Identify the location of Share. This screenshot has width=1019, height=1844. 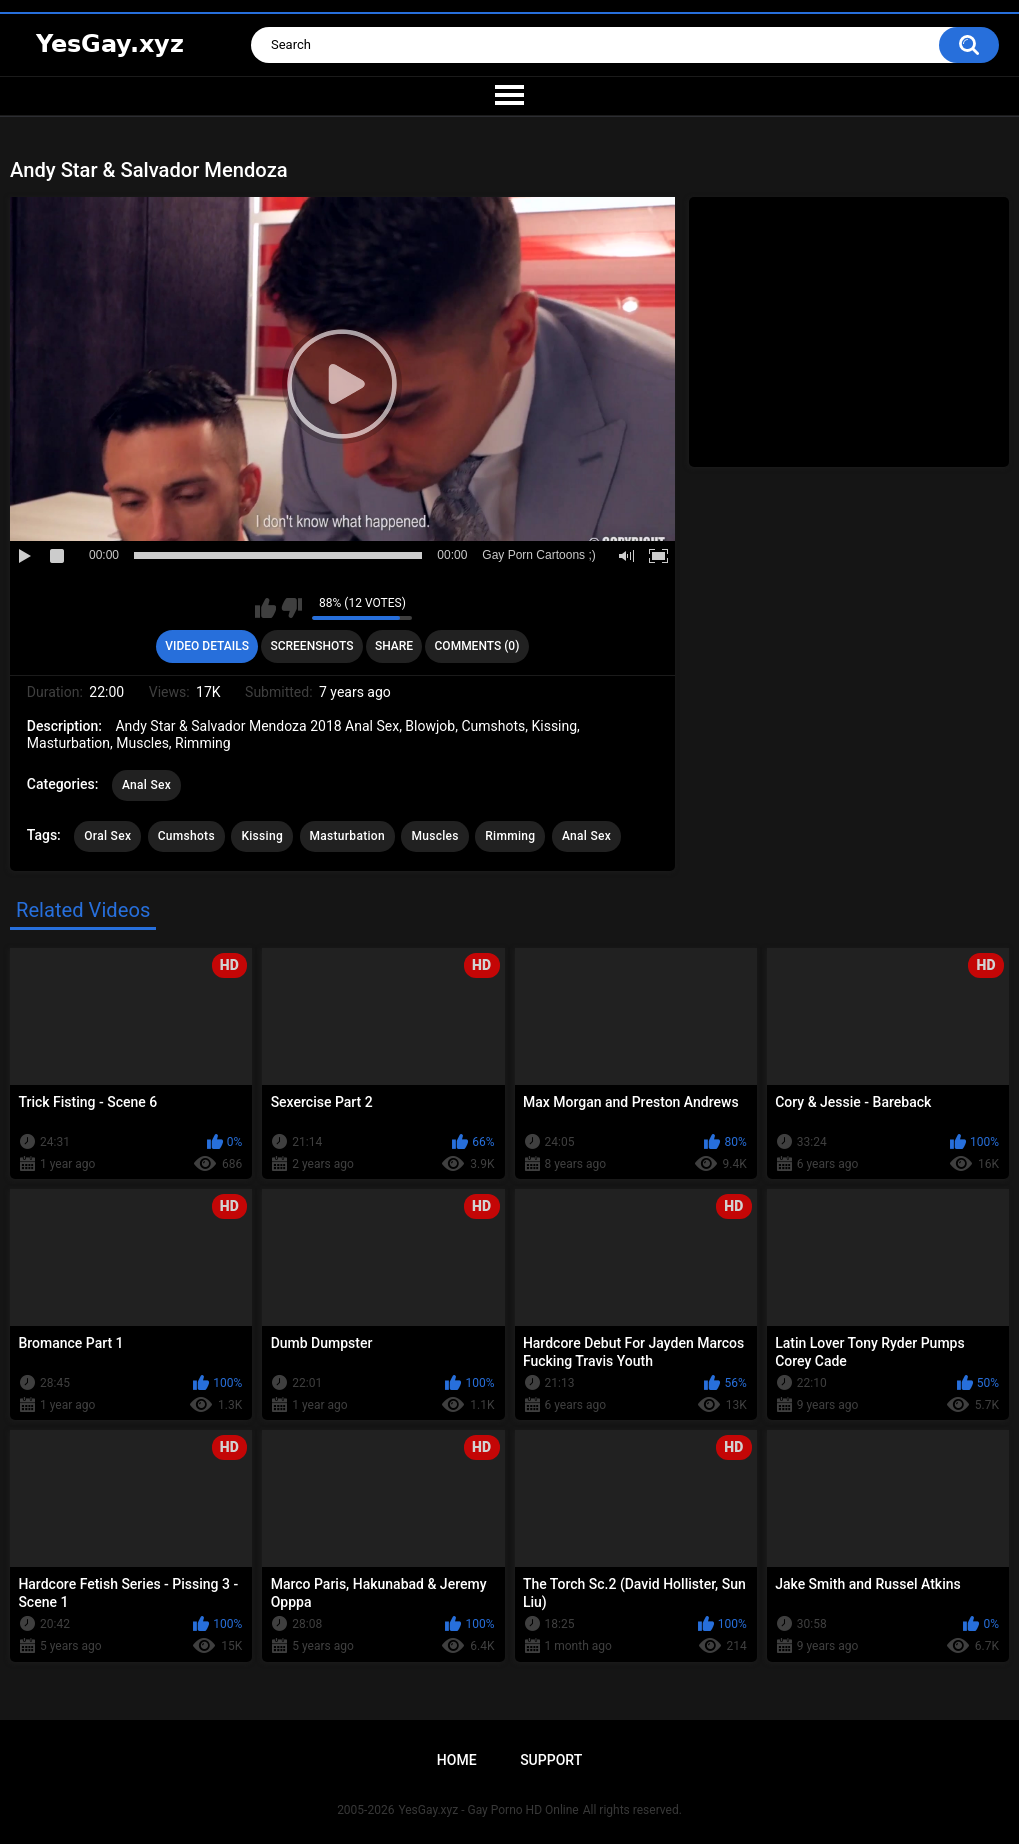
(394, 646).